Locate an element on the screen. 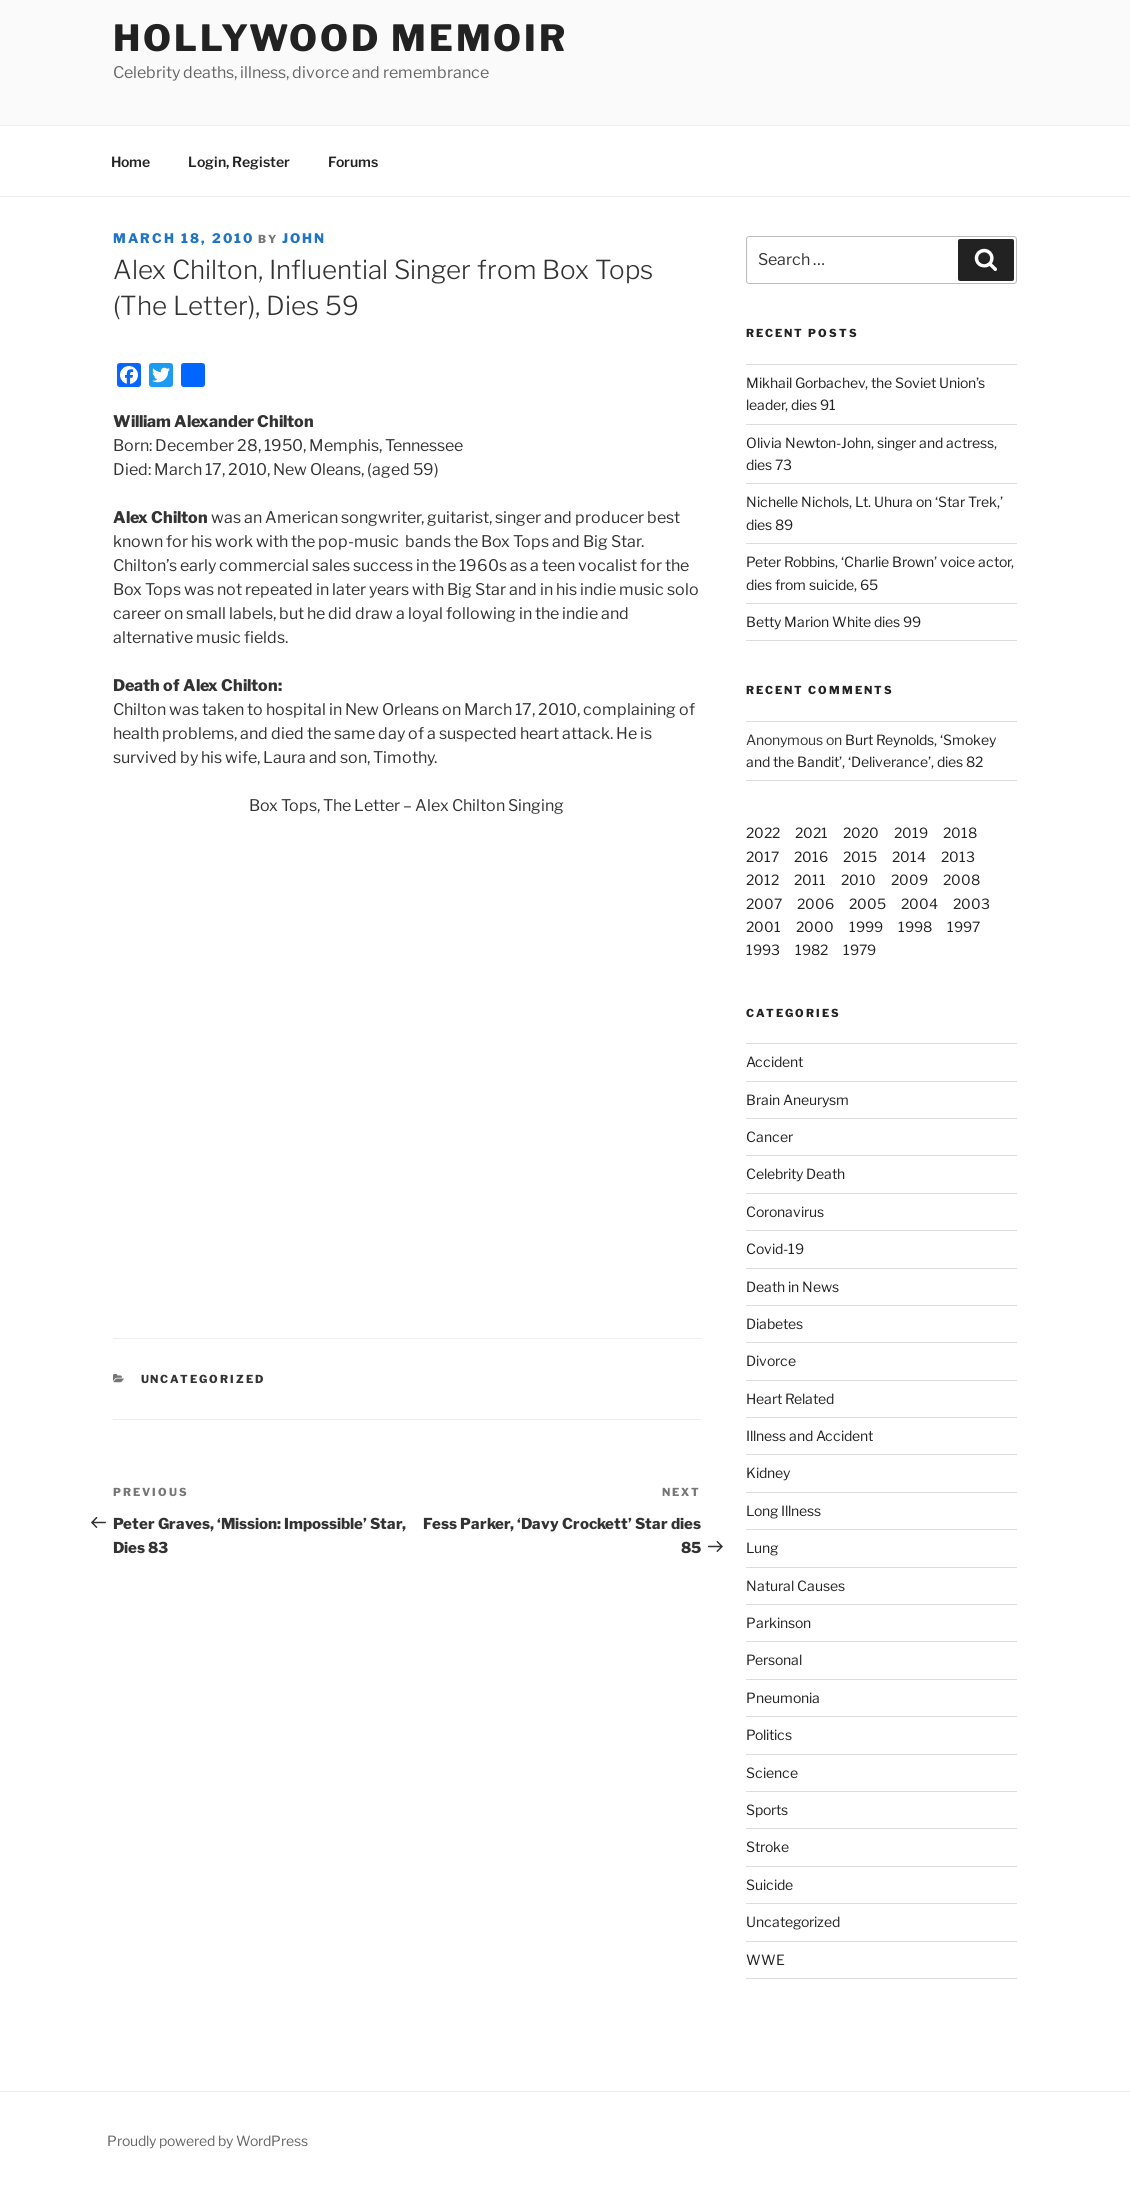  2005 is located at coordinates (867, 903).